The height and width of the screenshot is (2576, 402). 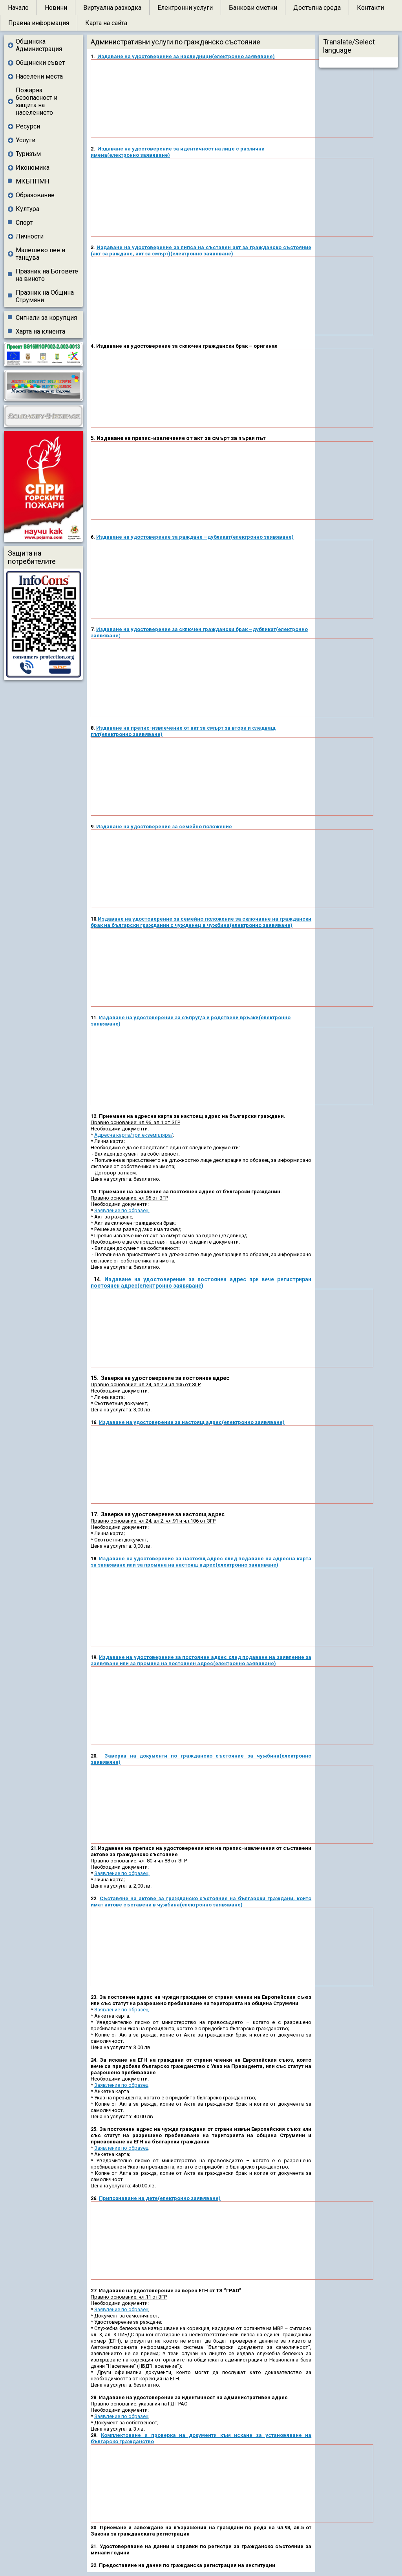 What do you see at coordinates (106, 23) in the screenshot?
I see `Карта на сайта` at bounding box center [106, 23].